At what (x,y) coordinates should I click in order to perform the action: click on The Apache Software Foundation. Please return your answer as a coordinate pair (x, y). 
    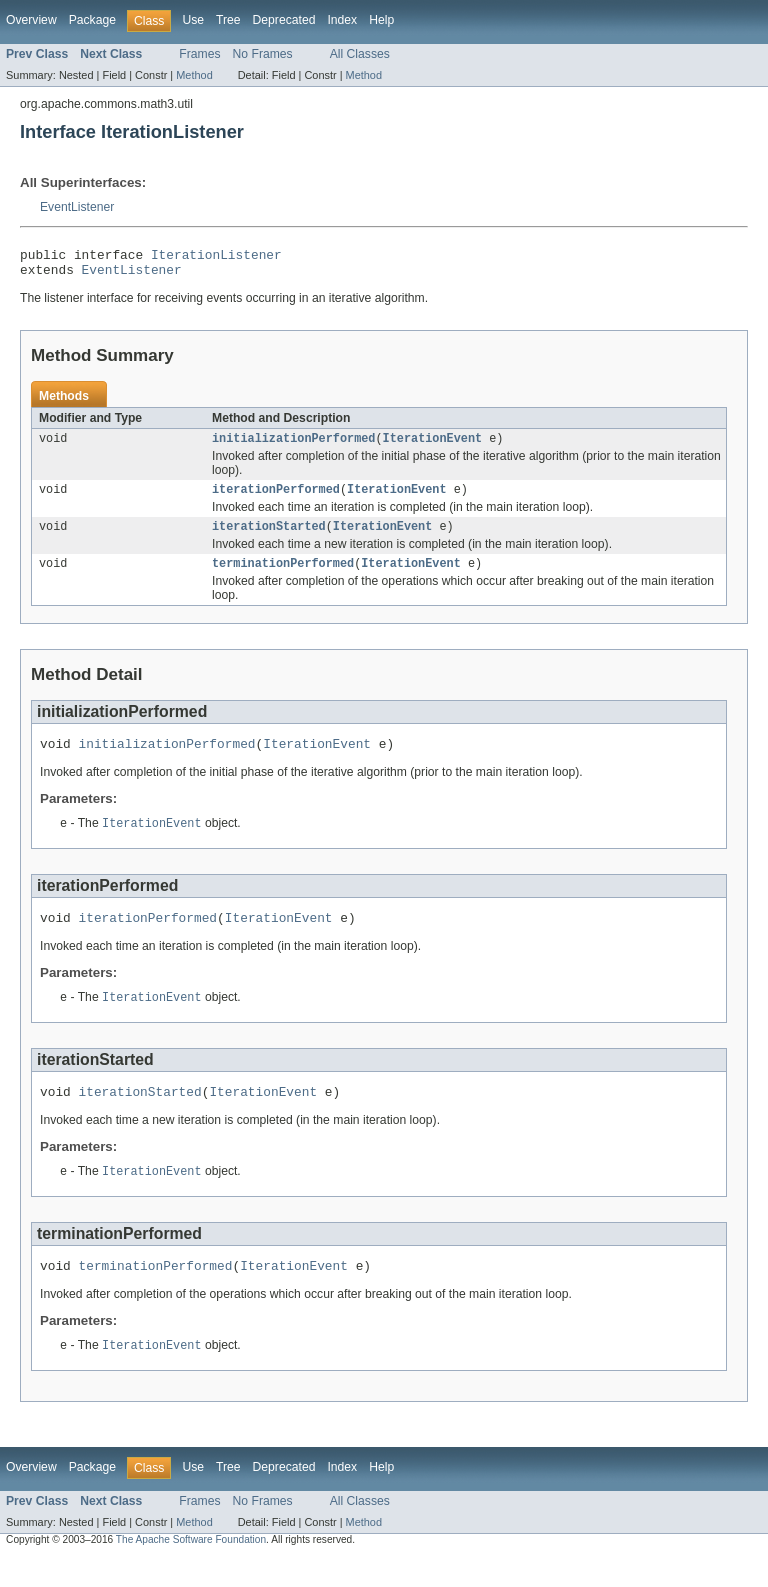
    Looking at the image, I should click on (191, 1569).